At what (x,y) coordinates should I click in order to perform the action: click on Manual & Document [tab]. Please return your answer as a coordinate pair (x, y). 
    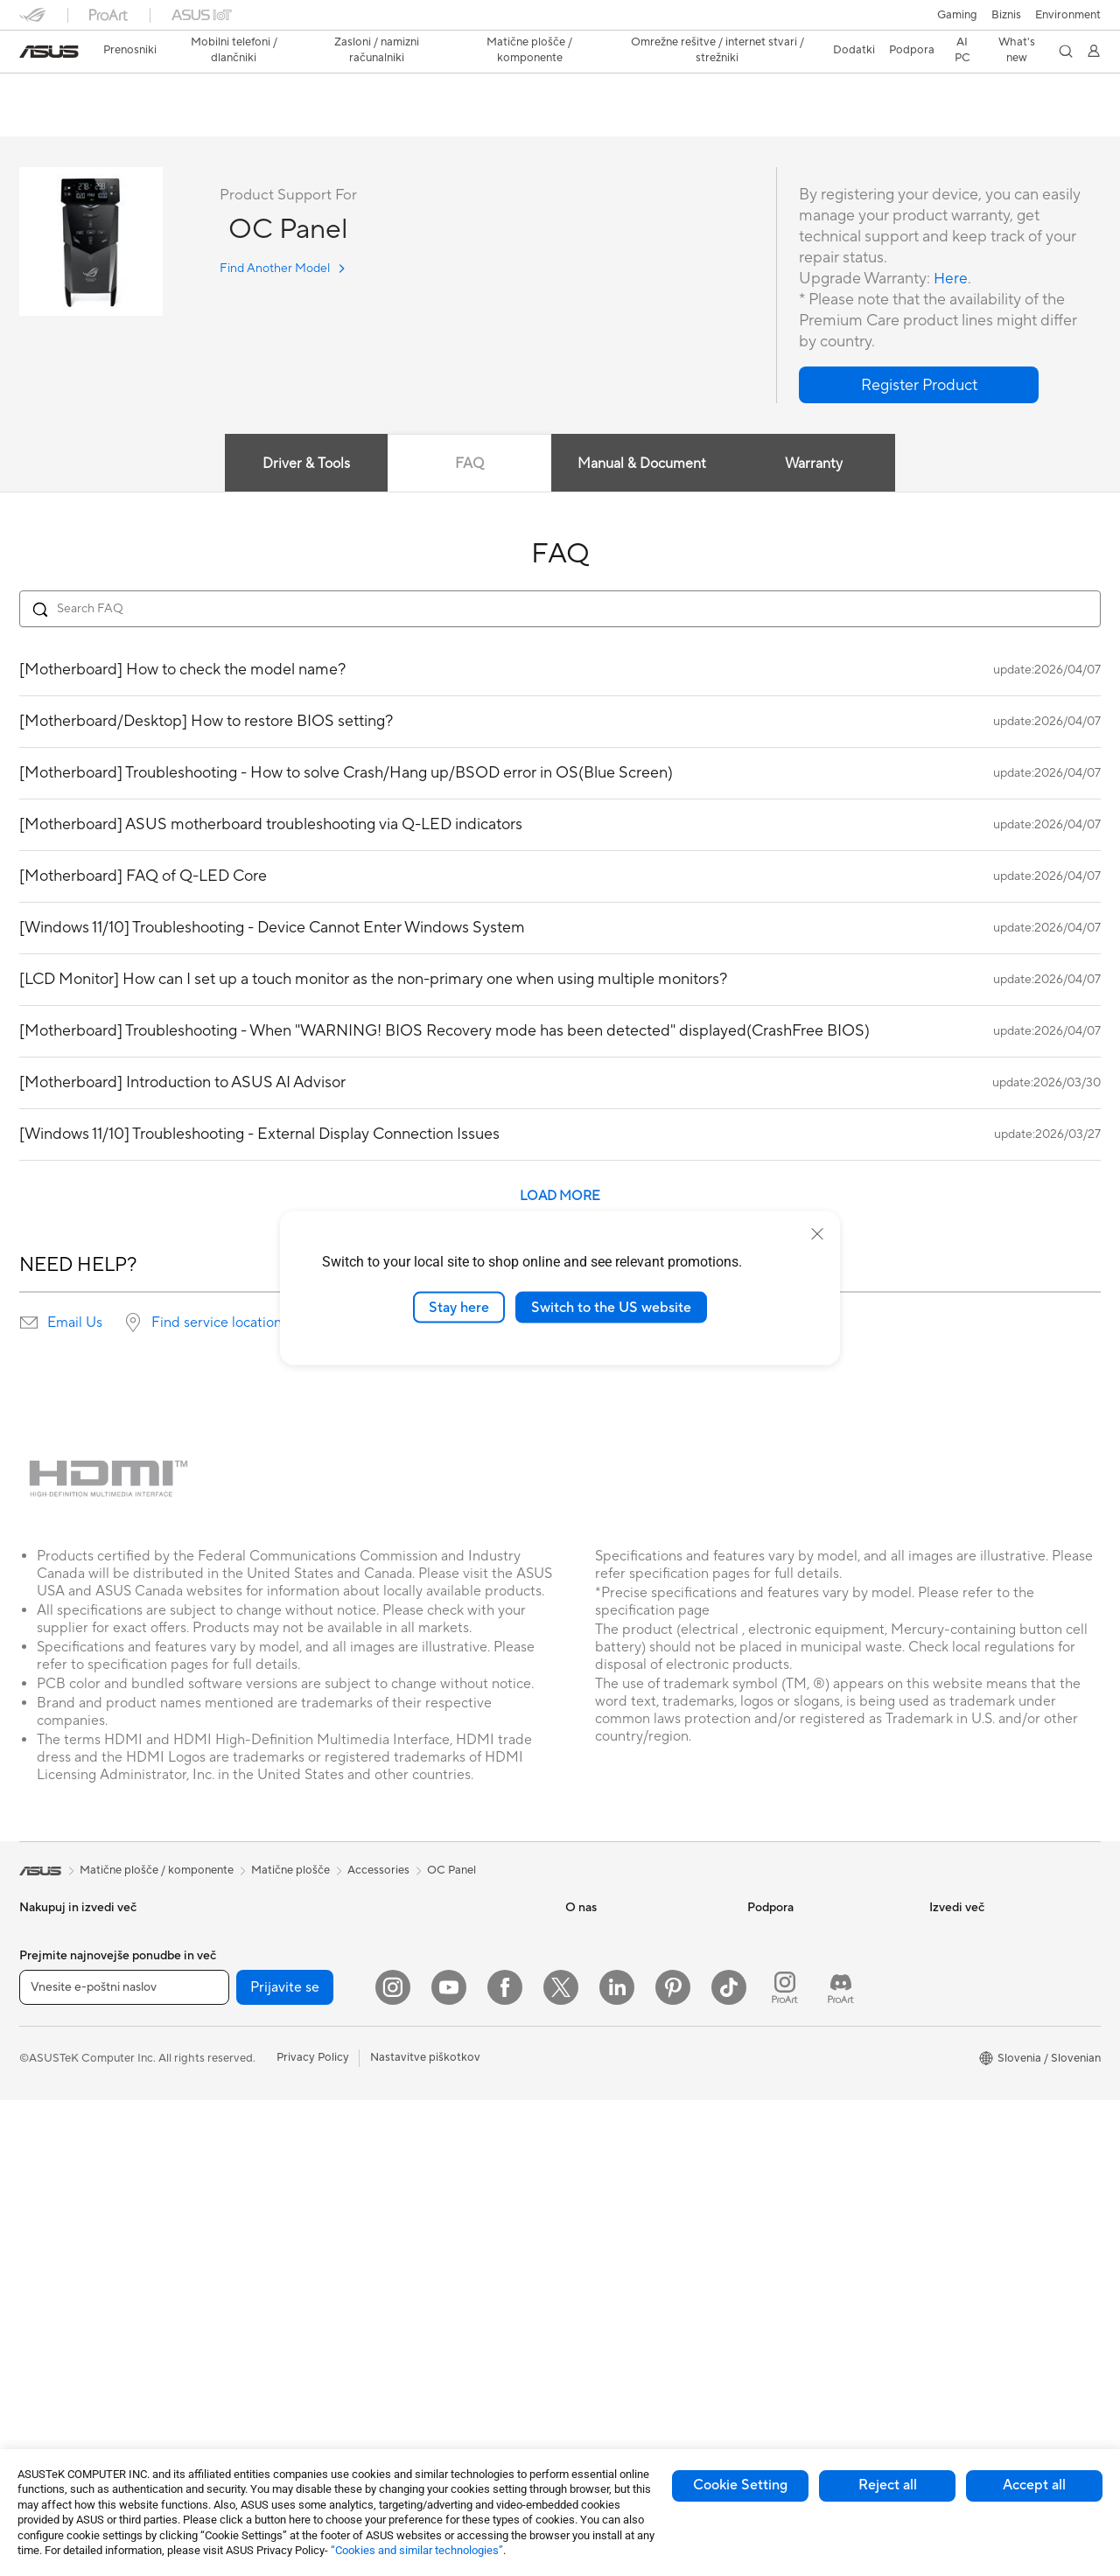
    Looking at the image, I should click on (642, 464).